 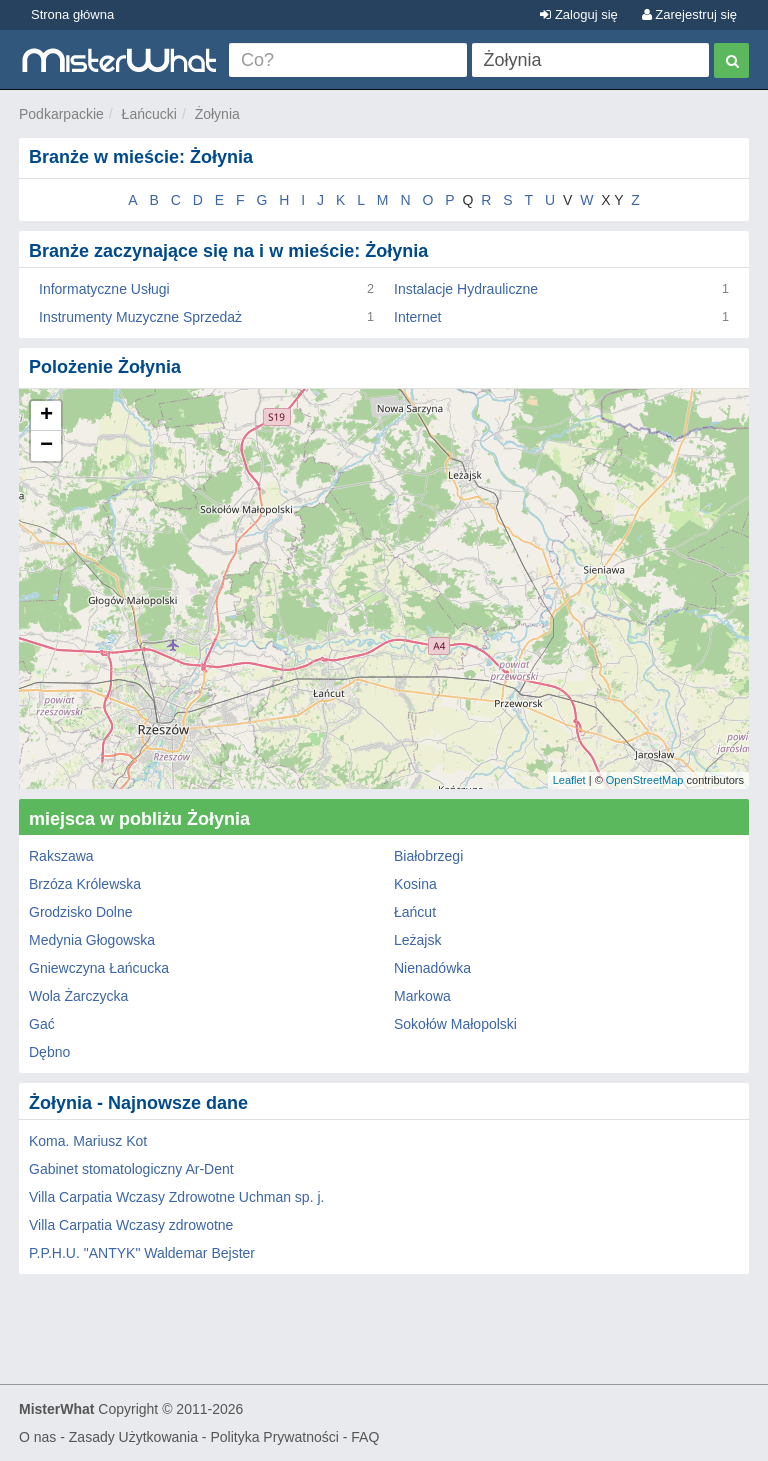 What do you see at coordinates (645, 780) in the screenshot?
I see `OpenStreetMap` at bounding box center [645, 780].